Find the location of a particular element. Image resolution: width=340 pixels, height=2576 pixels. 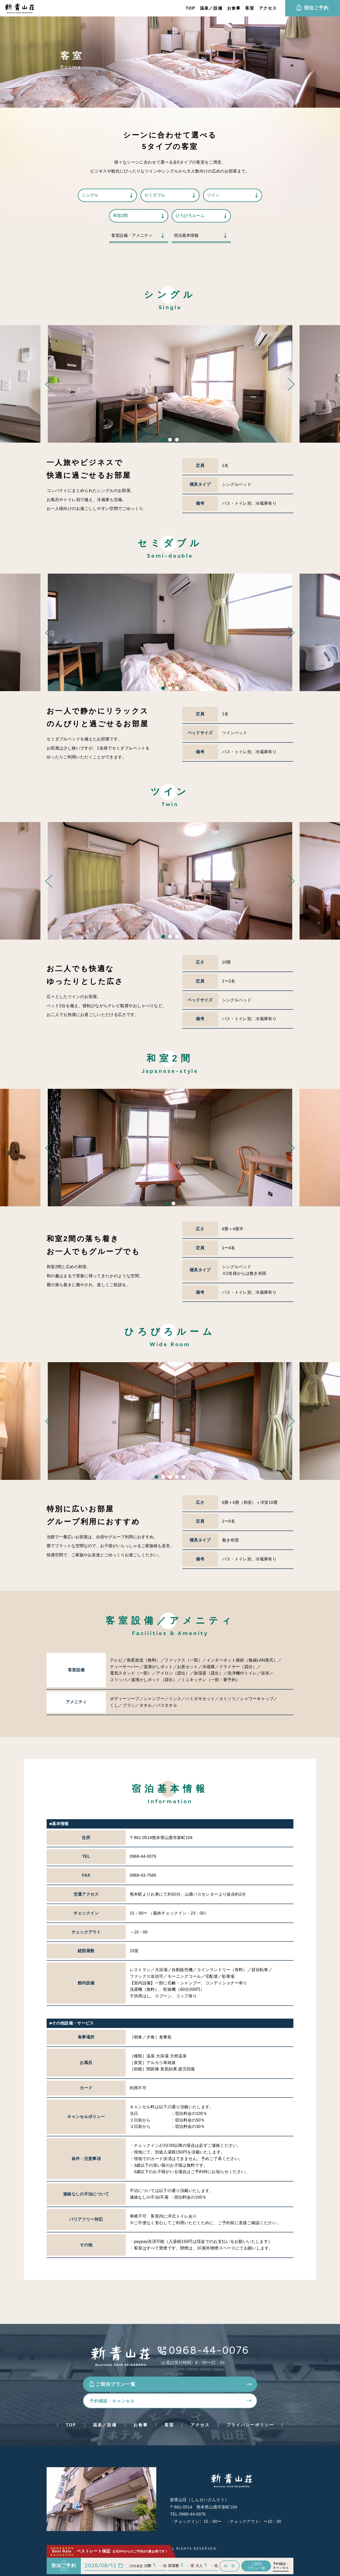

温泉／設備 is located at coordinates (211, 8).